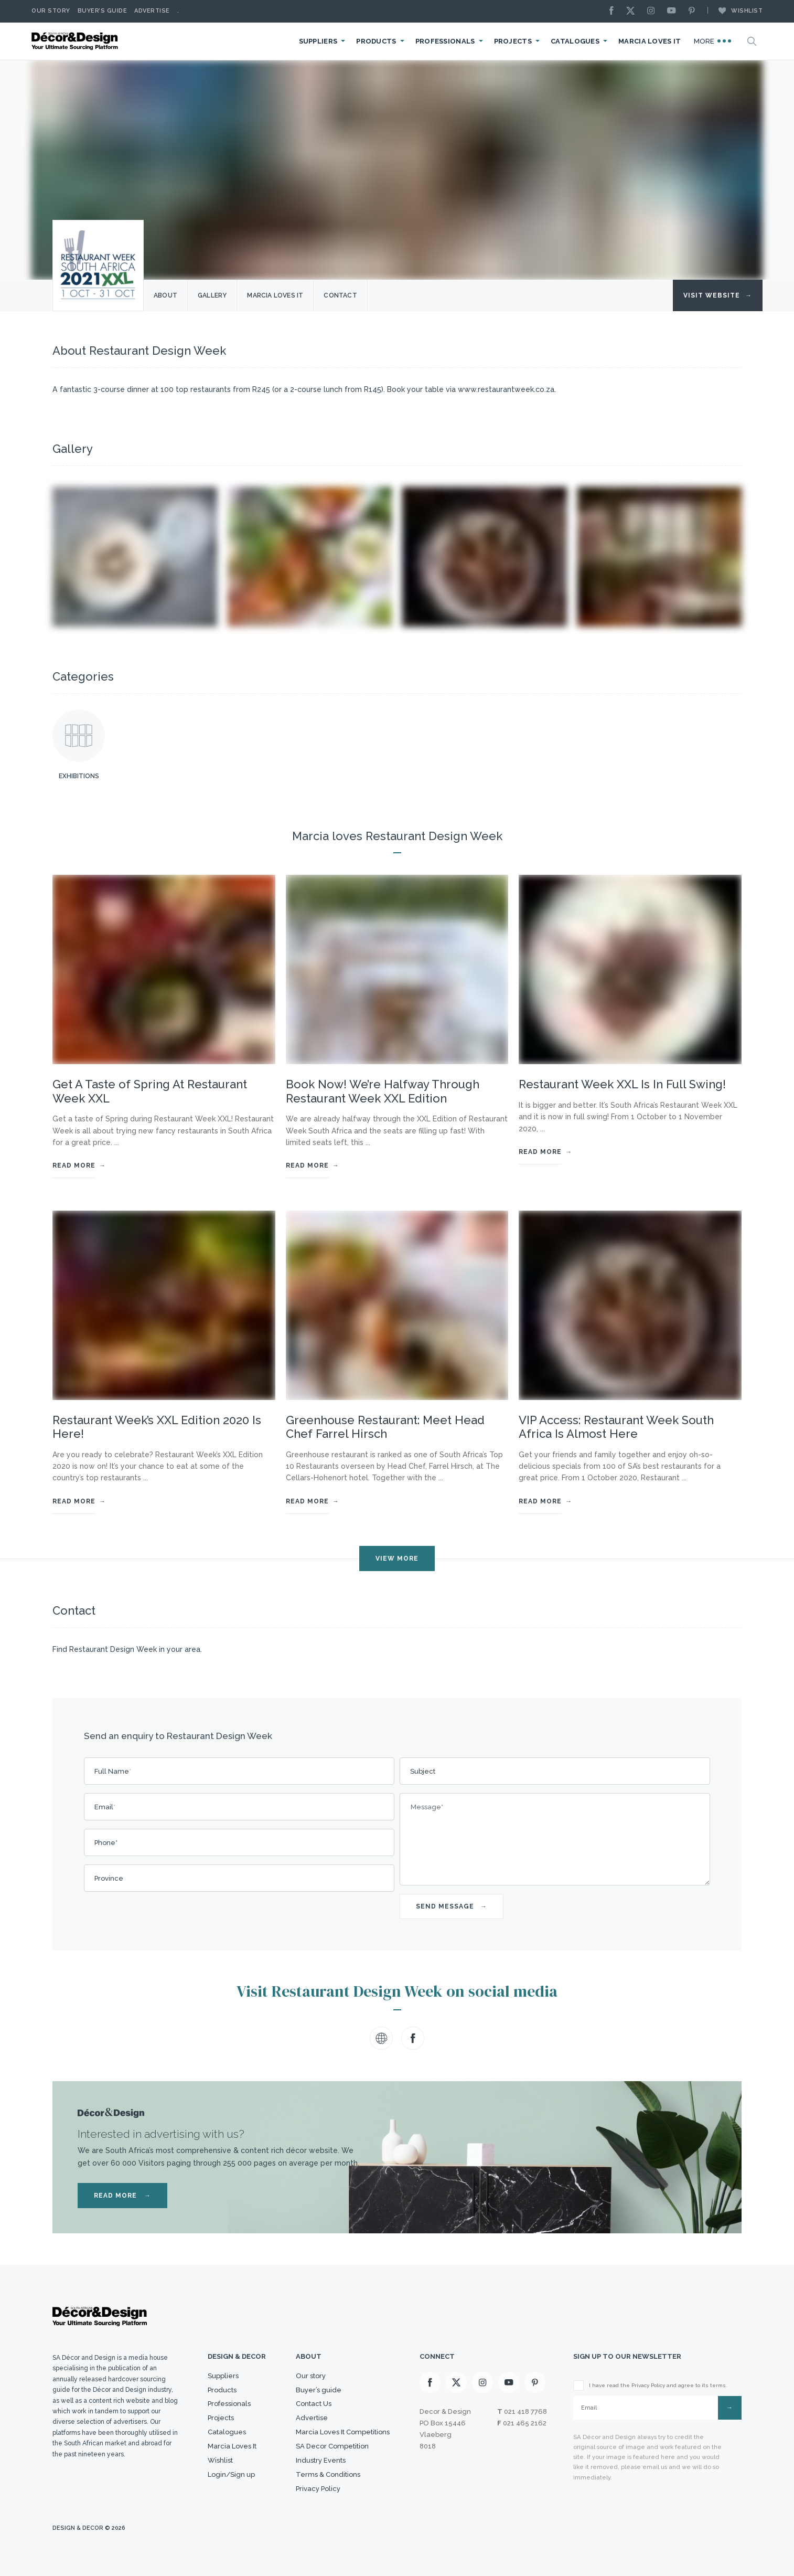  I want to click on Industry Events, so click(321, 2460).